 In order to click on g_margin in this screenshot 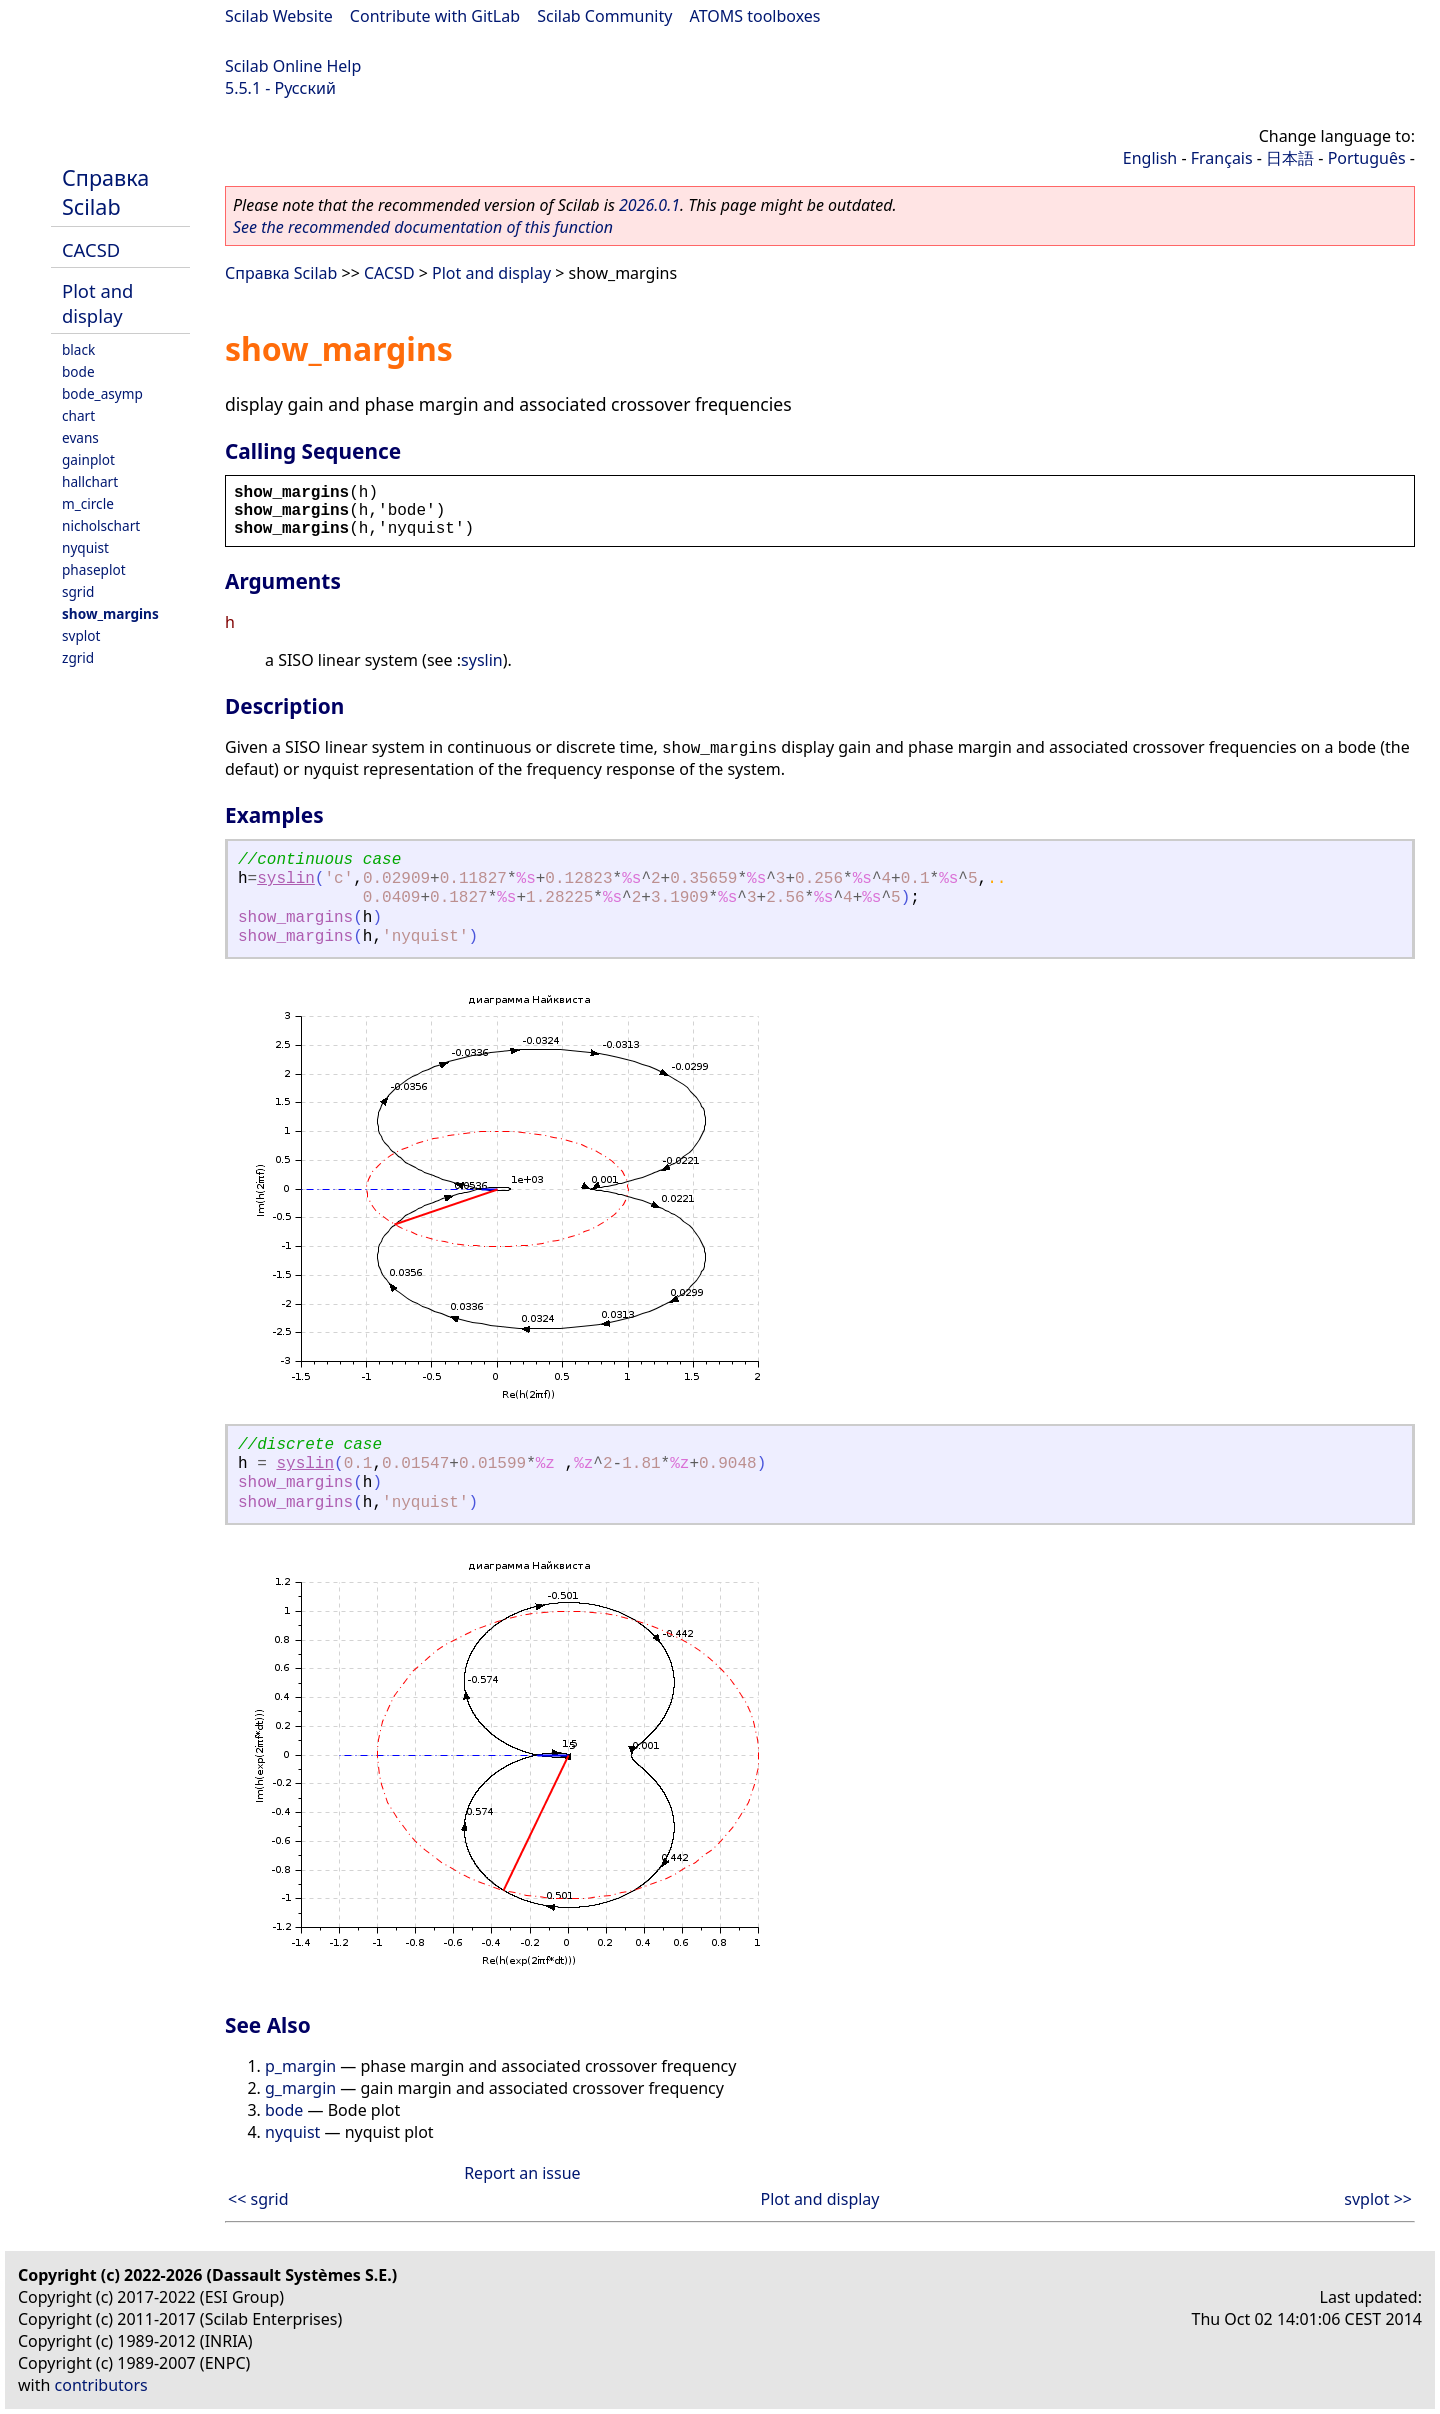, I will do `click(300, 2088)`.